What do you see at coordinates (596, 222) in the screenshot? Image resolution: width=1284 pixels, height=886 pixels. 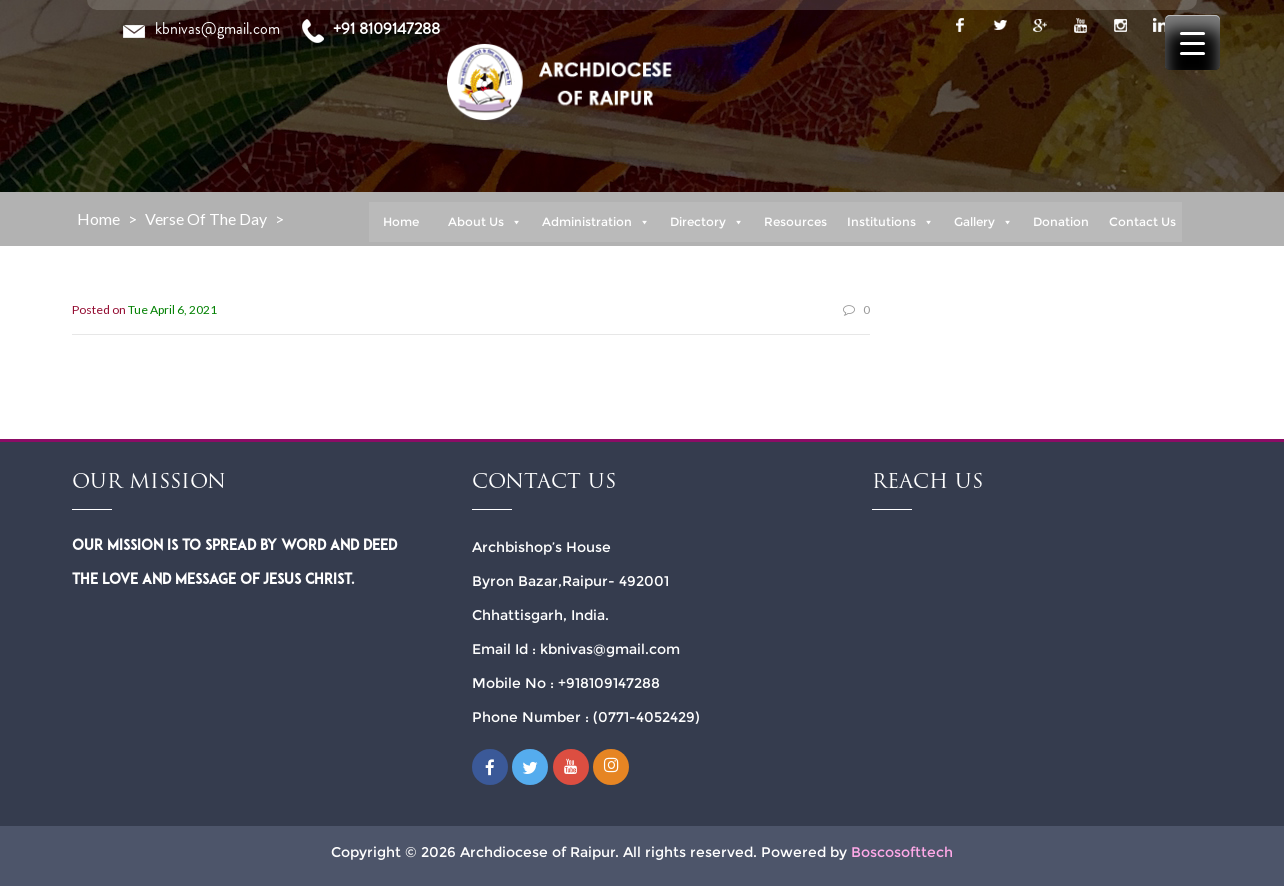 I see `Administration` at bounding box center [596, 222].